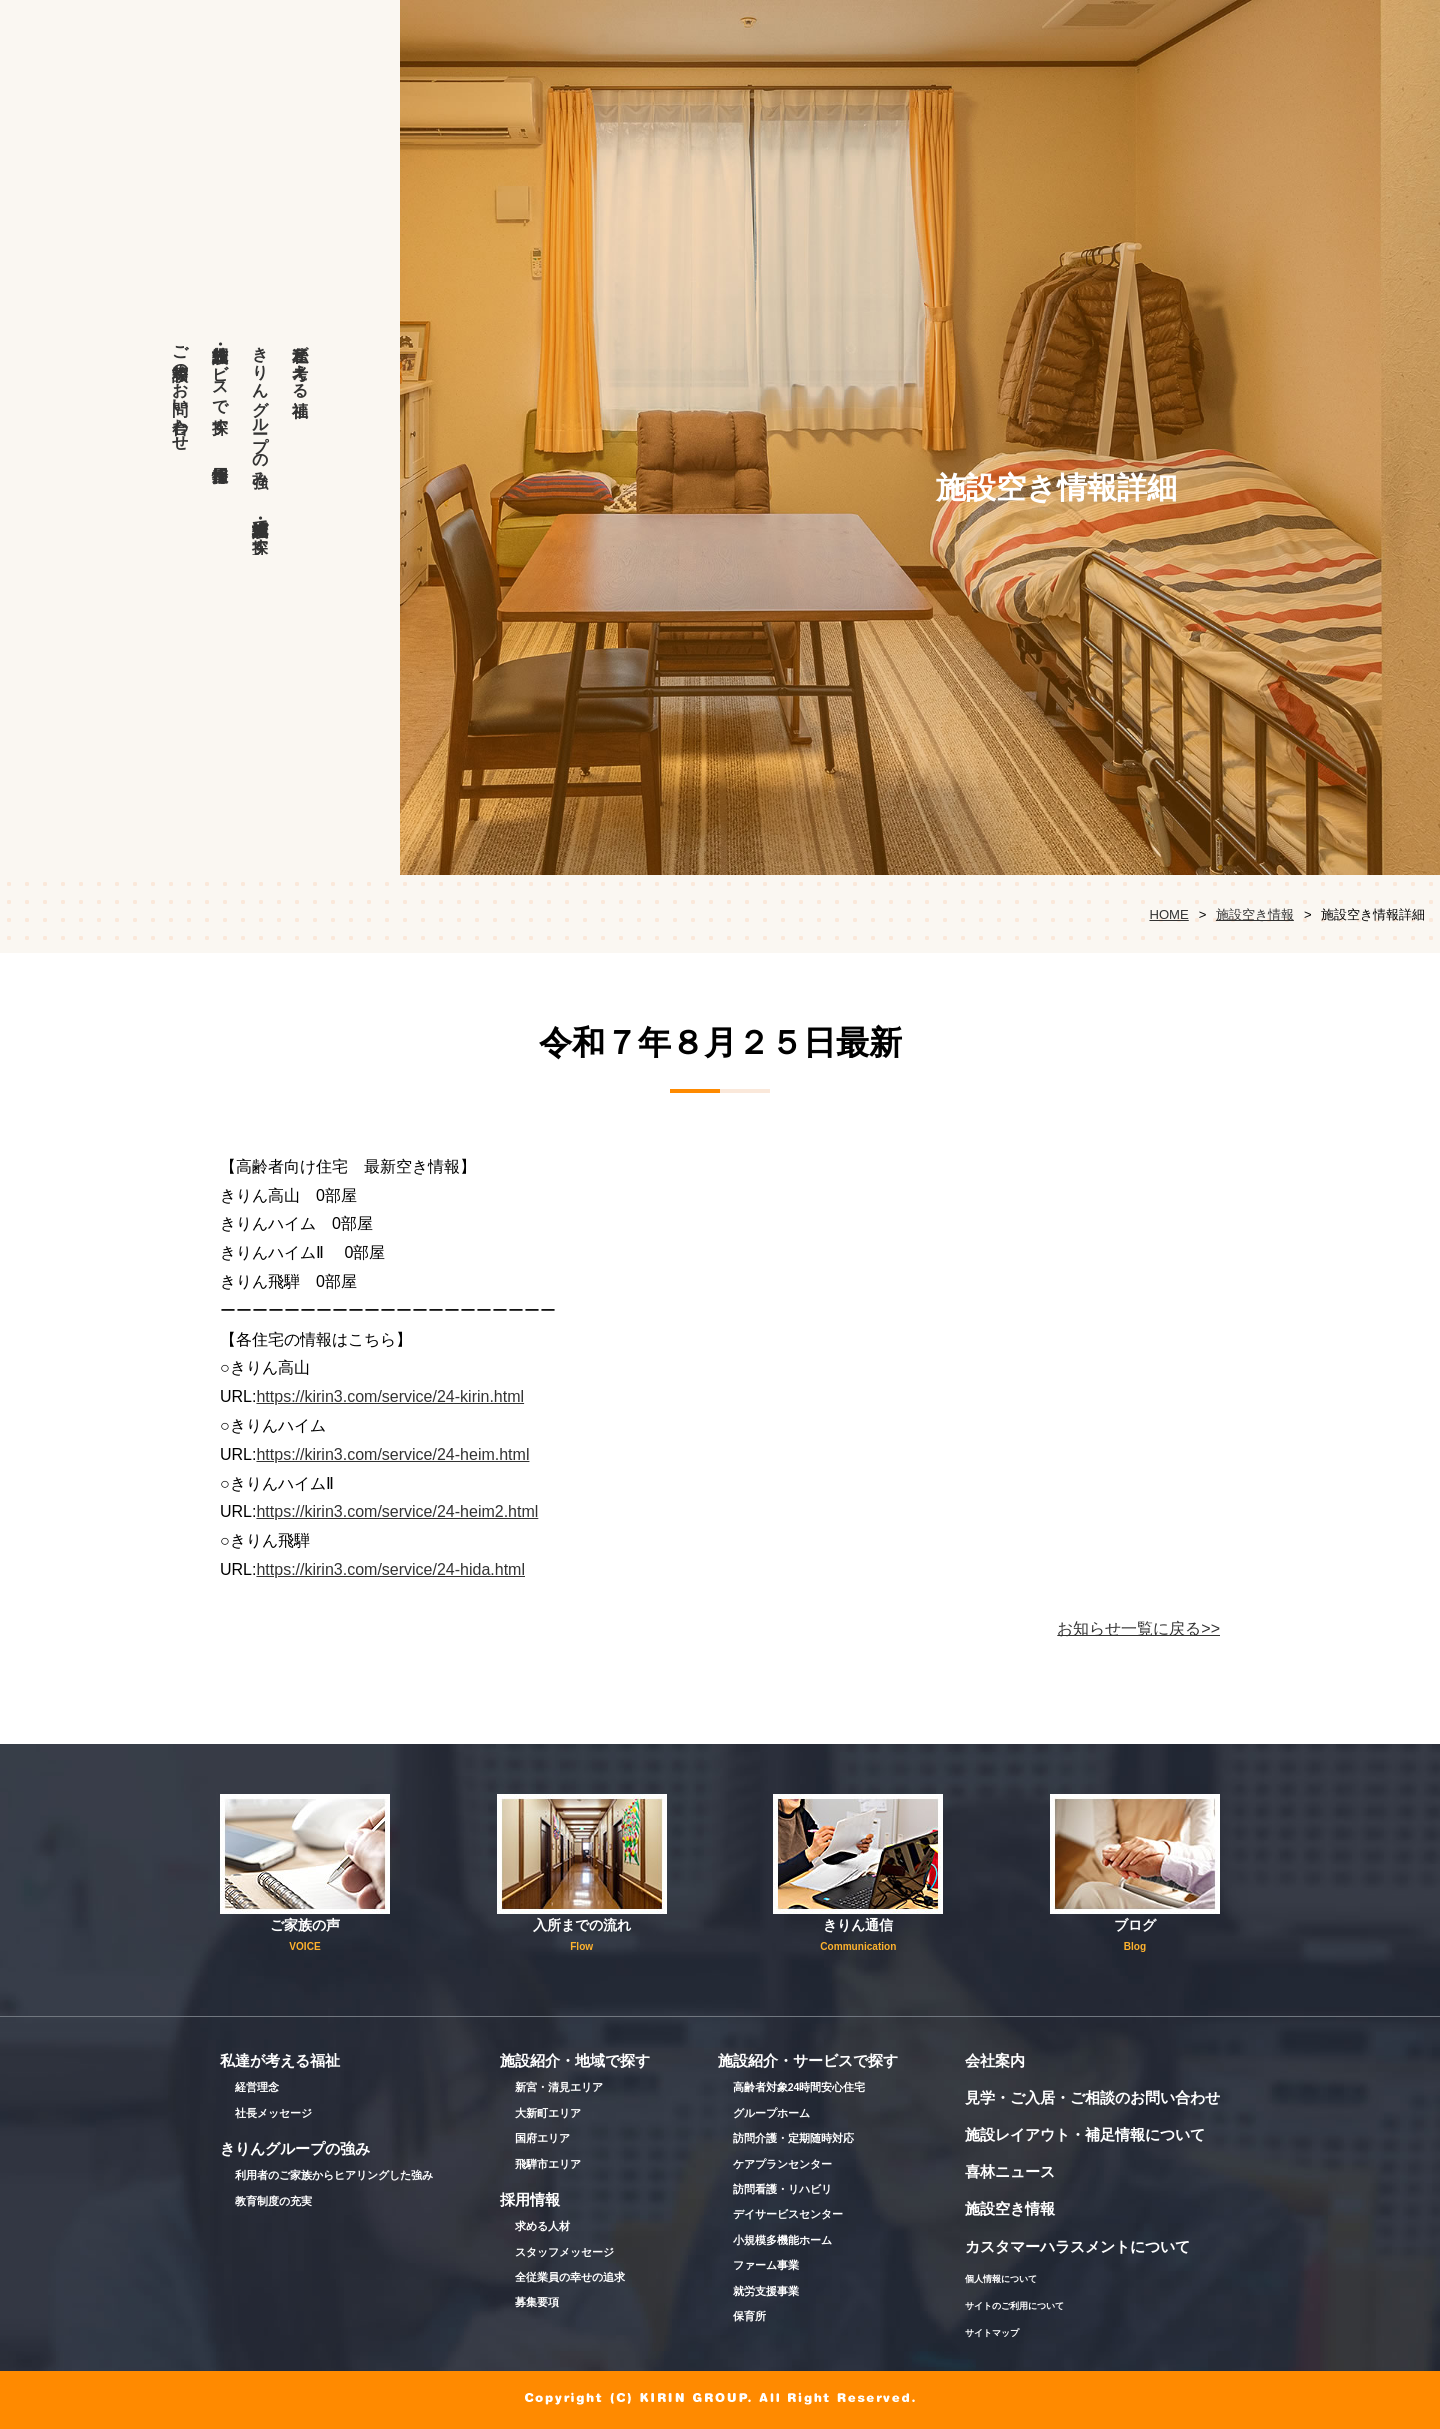 This screenshot has width=1440, height=2429. I want to click on 施設紹介・地域で探す, so click(260, 527).